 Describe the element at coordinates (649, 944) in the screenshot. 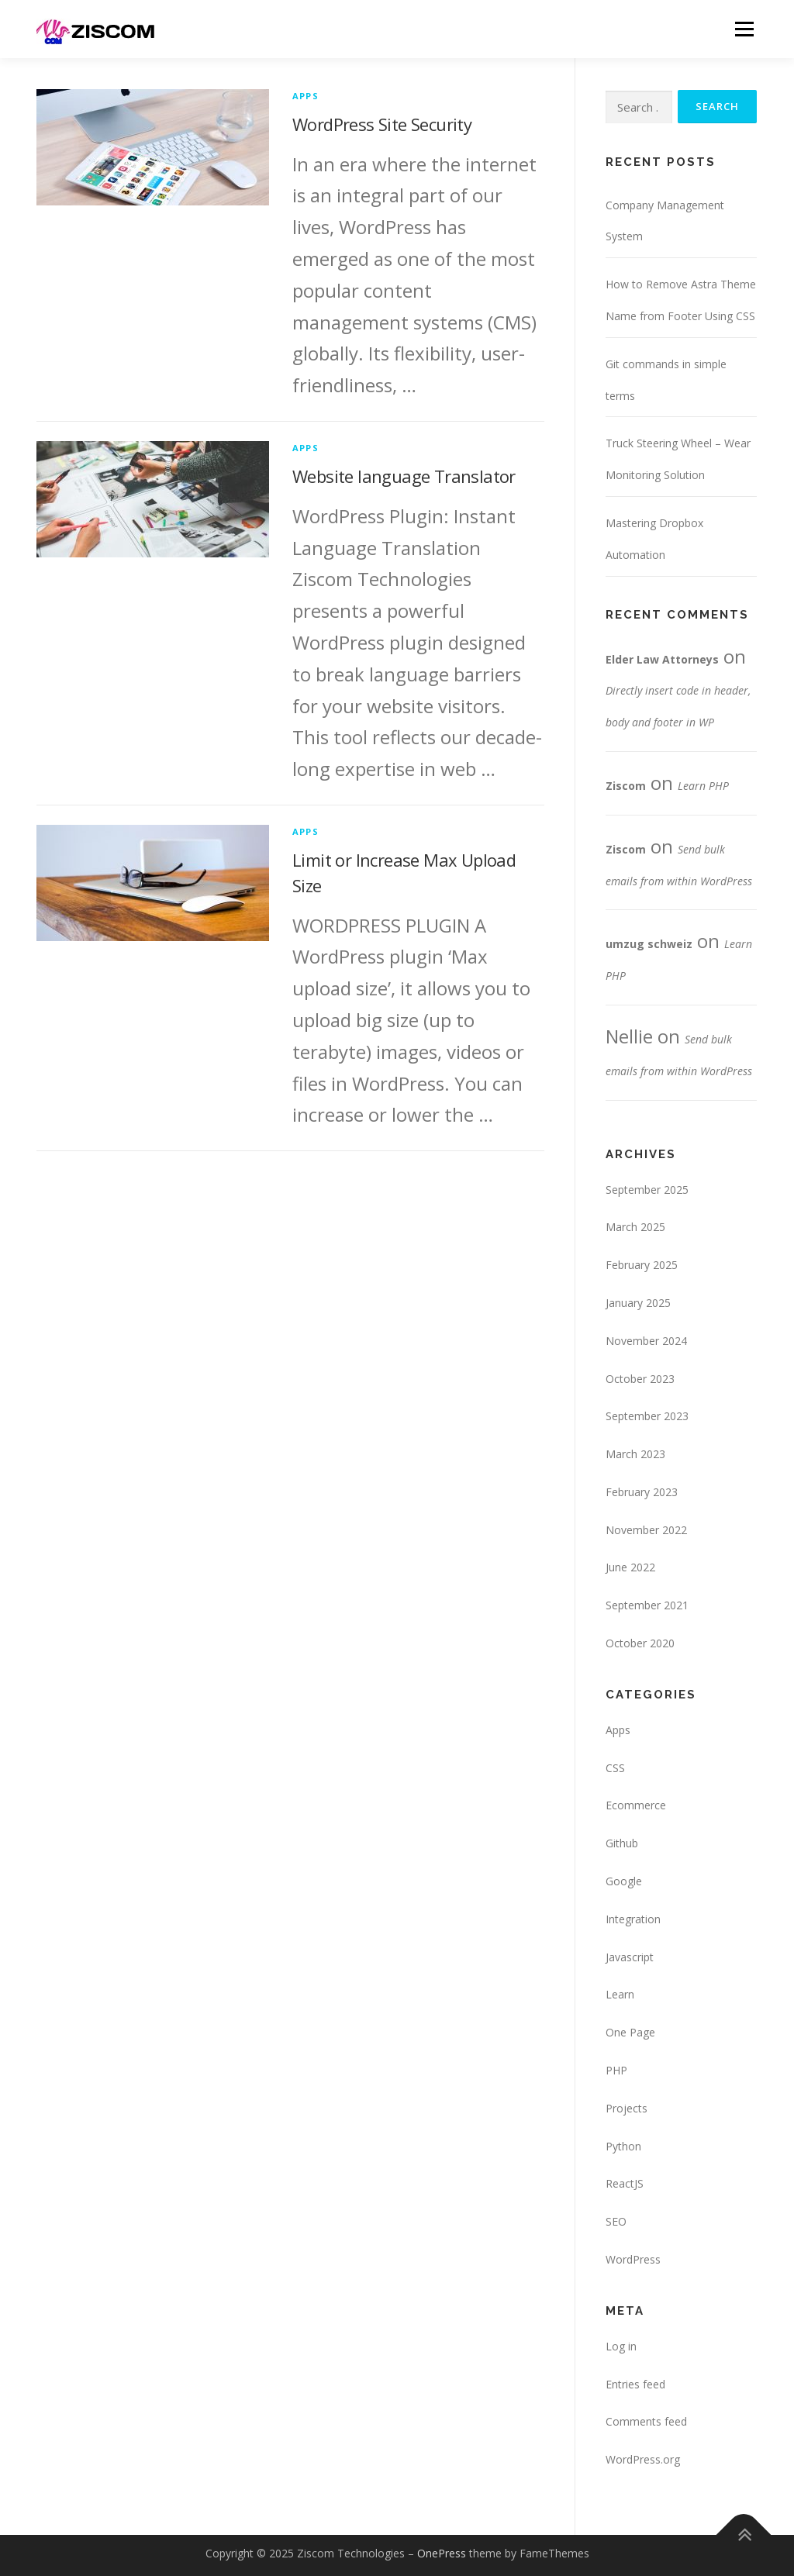

I see `umzug schweiz` at that location.